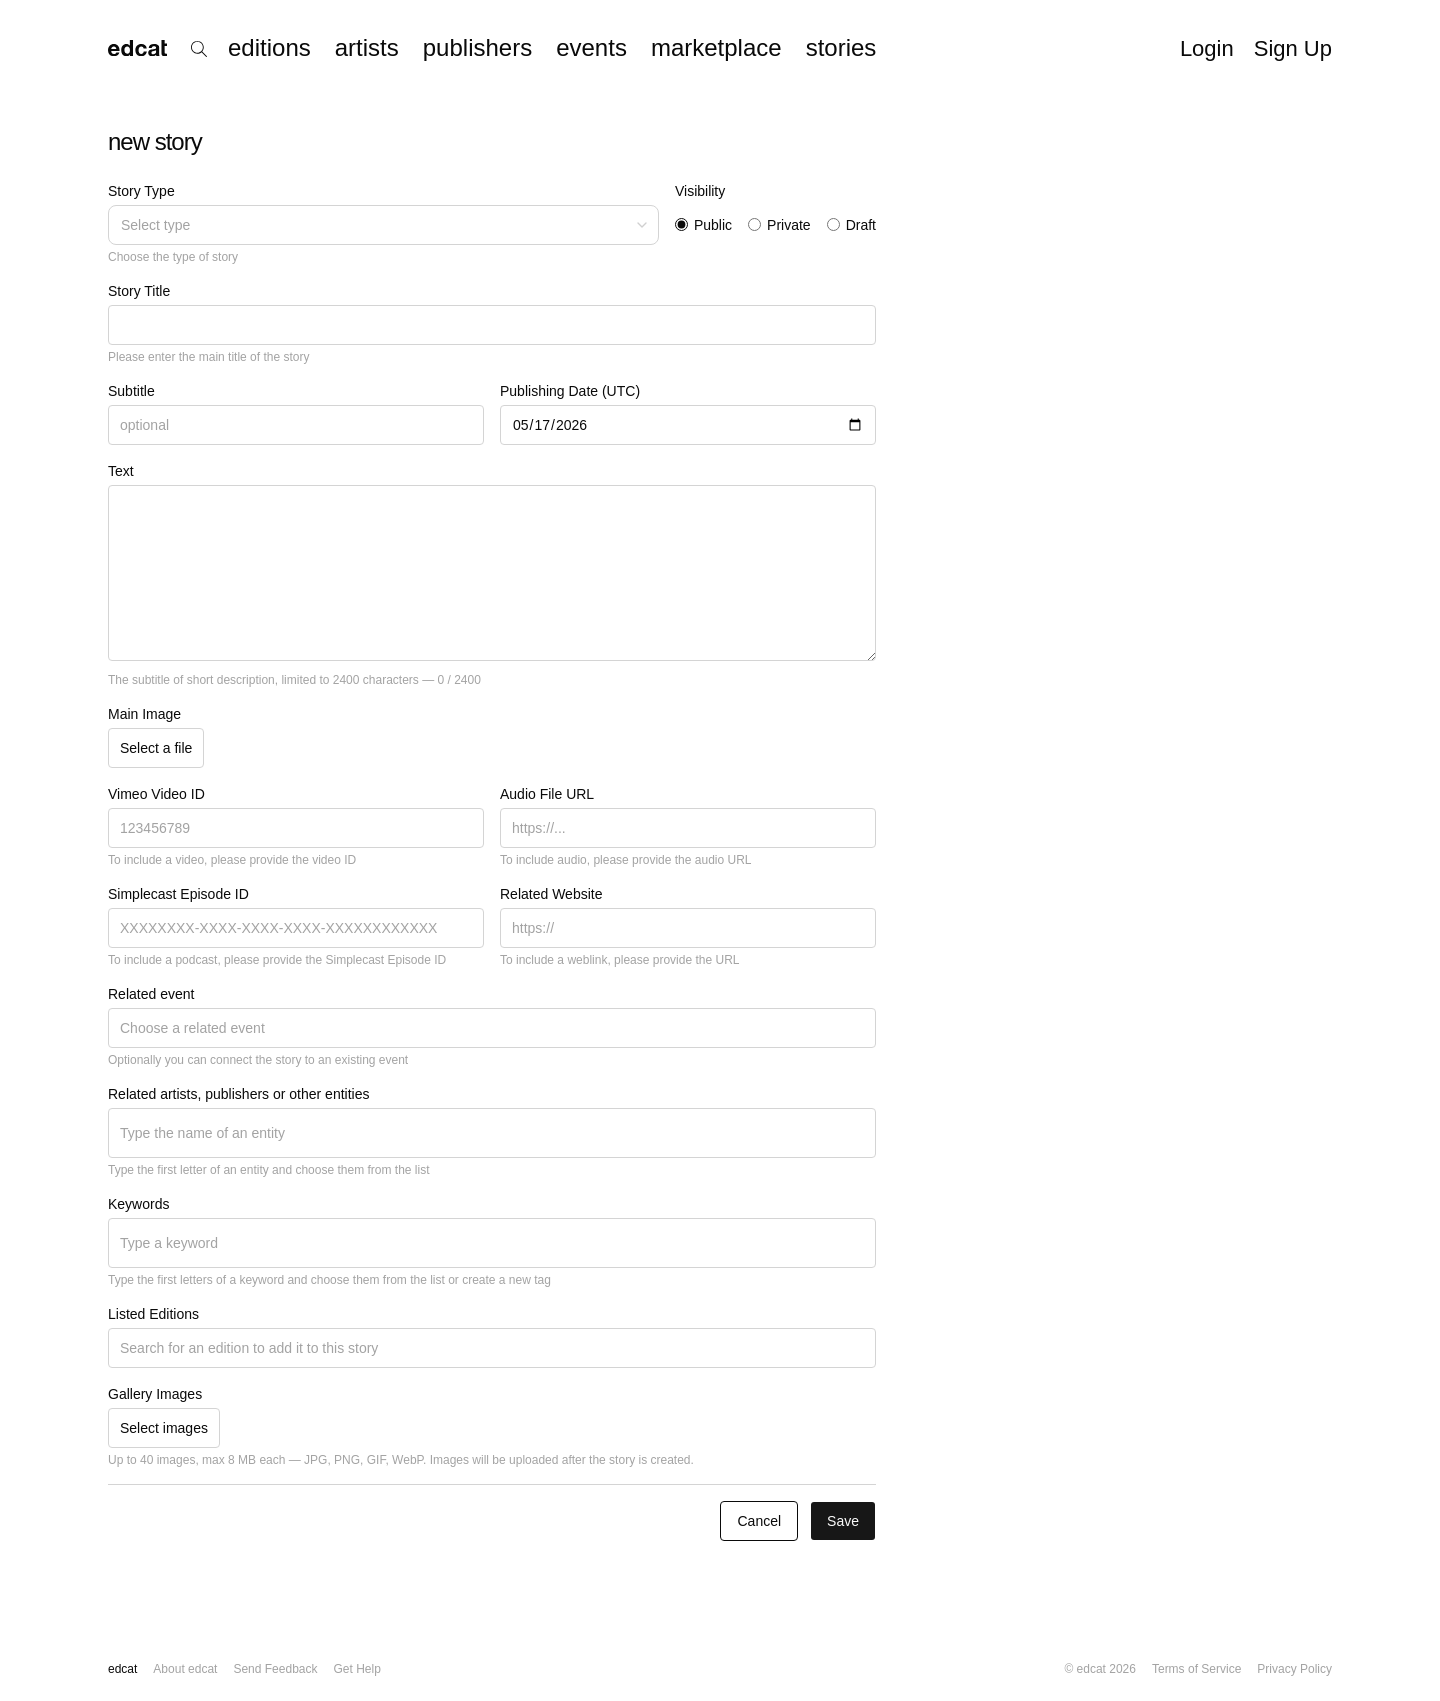 This screenshot has width=1440, height=1701. Describe the element at coordinates (1293, 48) in the screenshot. I see `Sign Up` at that location.